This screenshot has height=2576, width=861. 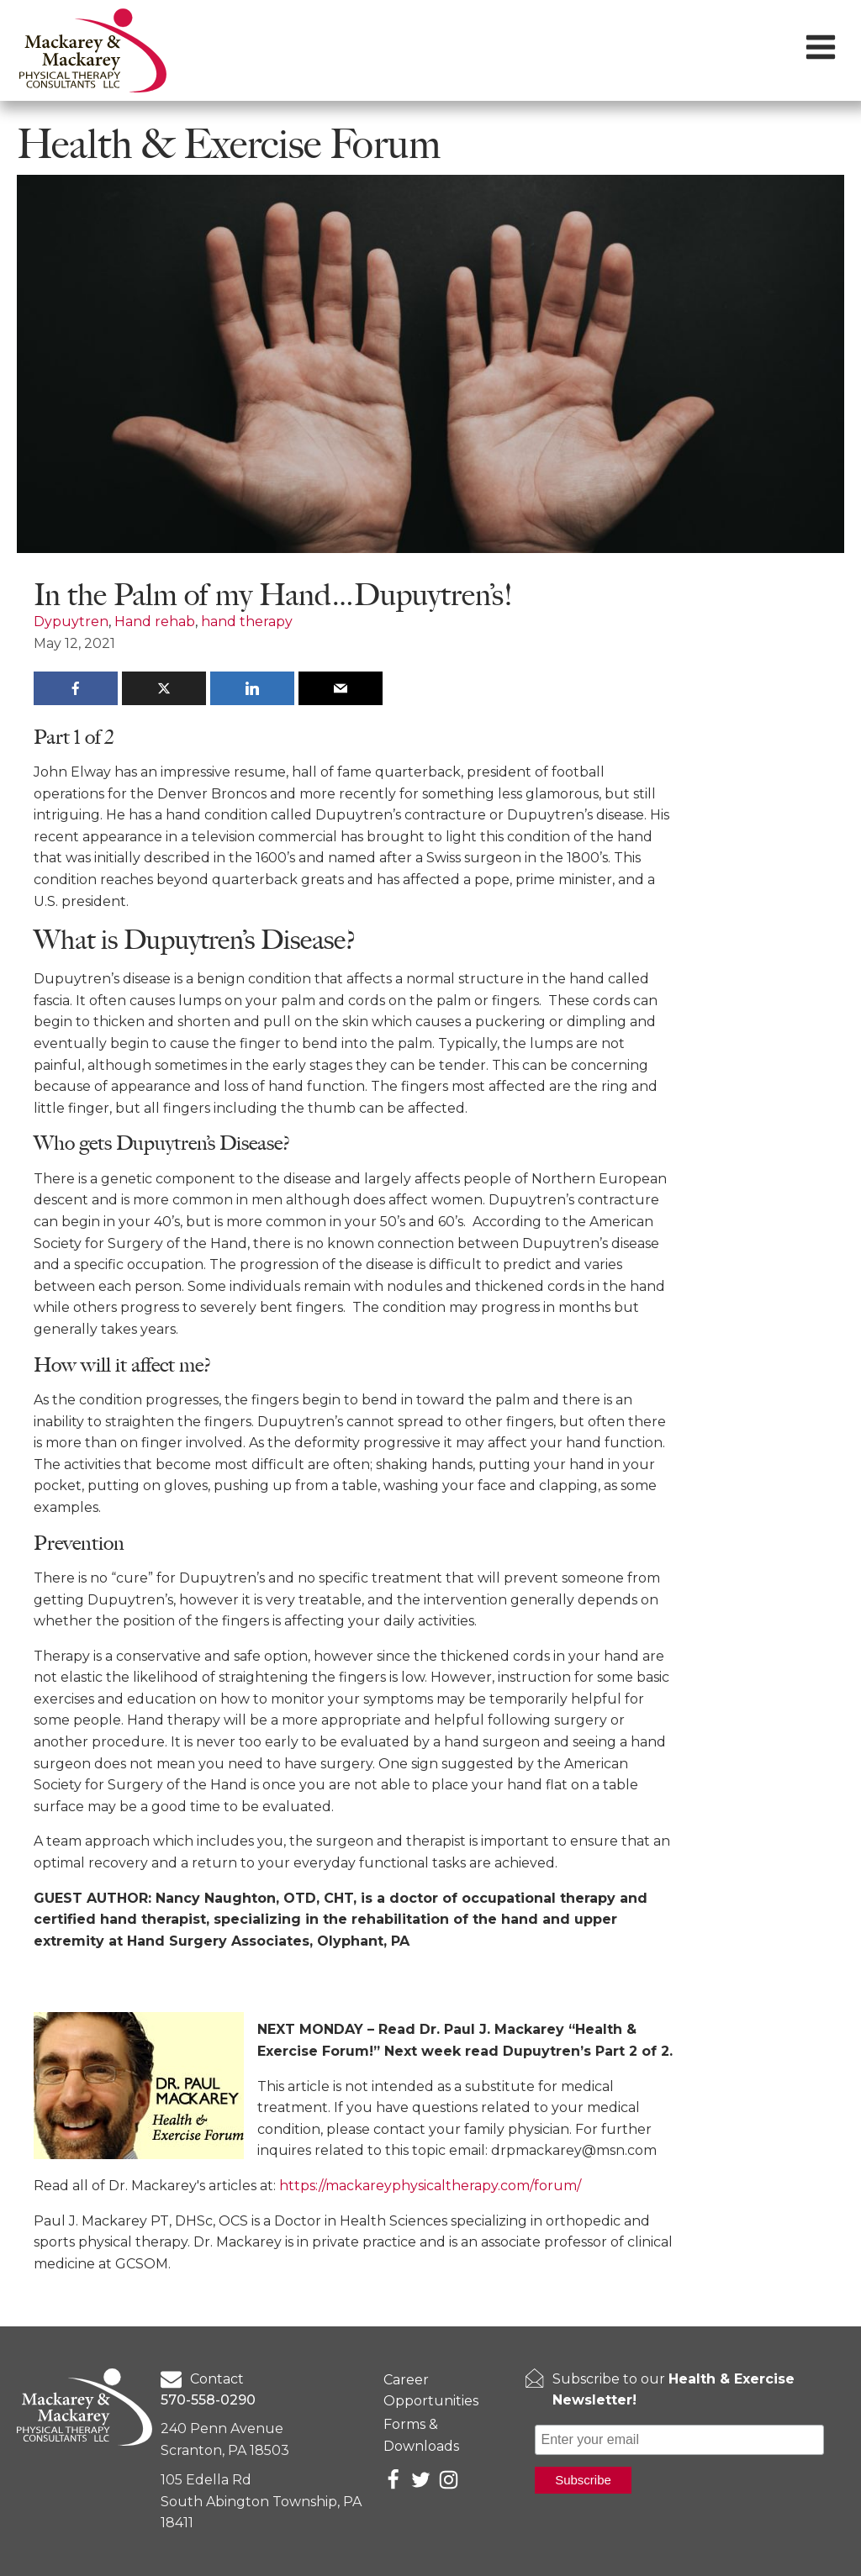 I want to click on Dypuytren, so click(x=71, y=622).